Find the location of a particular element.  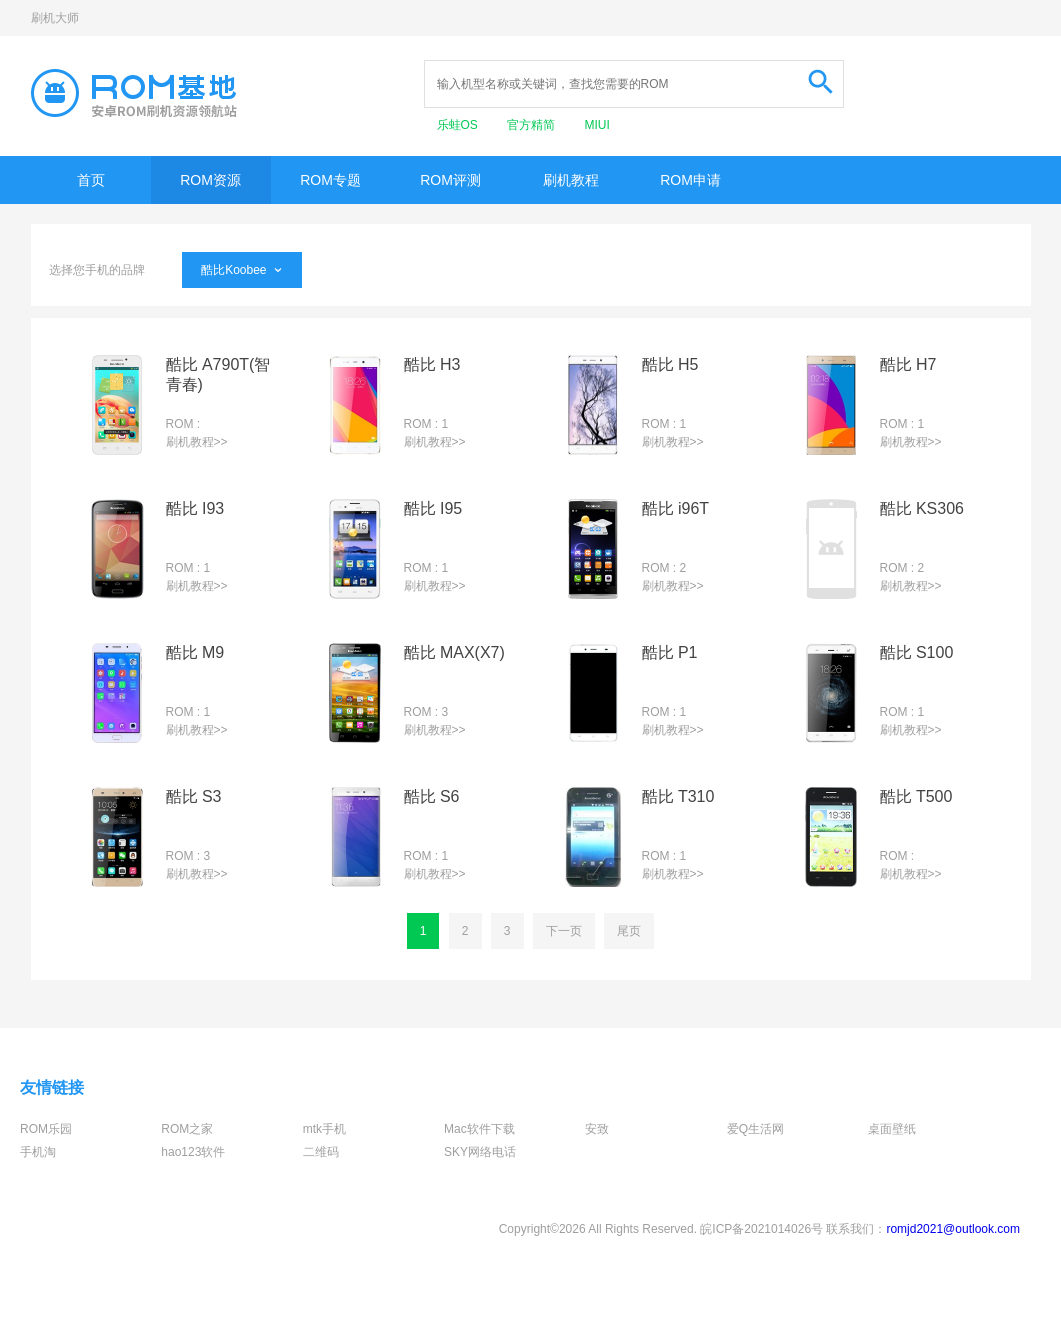

安致 is located at coordinates (597, 1129).